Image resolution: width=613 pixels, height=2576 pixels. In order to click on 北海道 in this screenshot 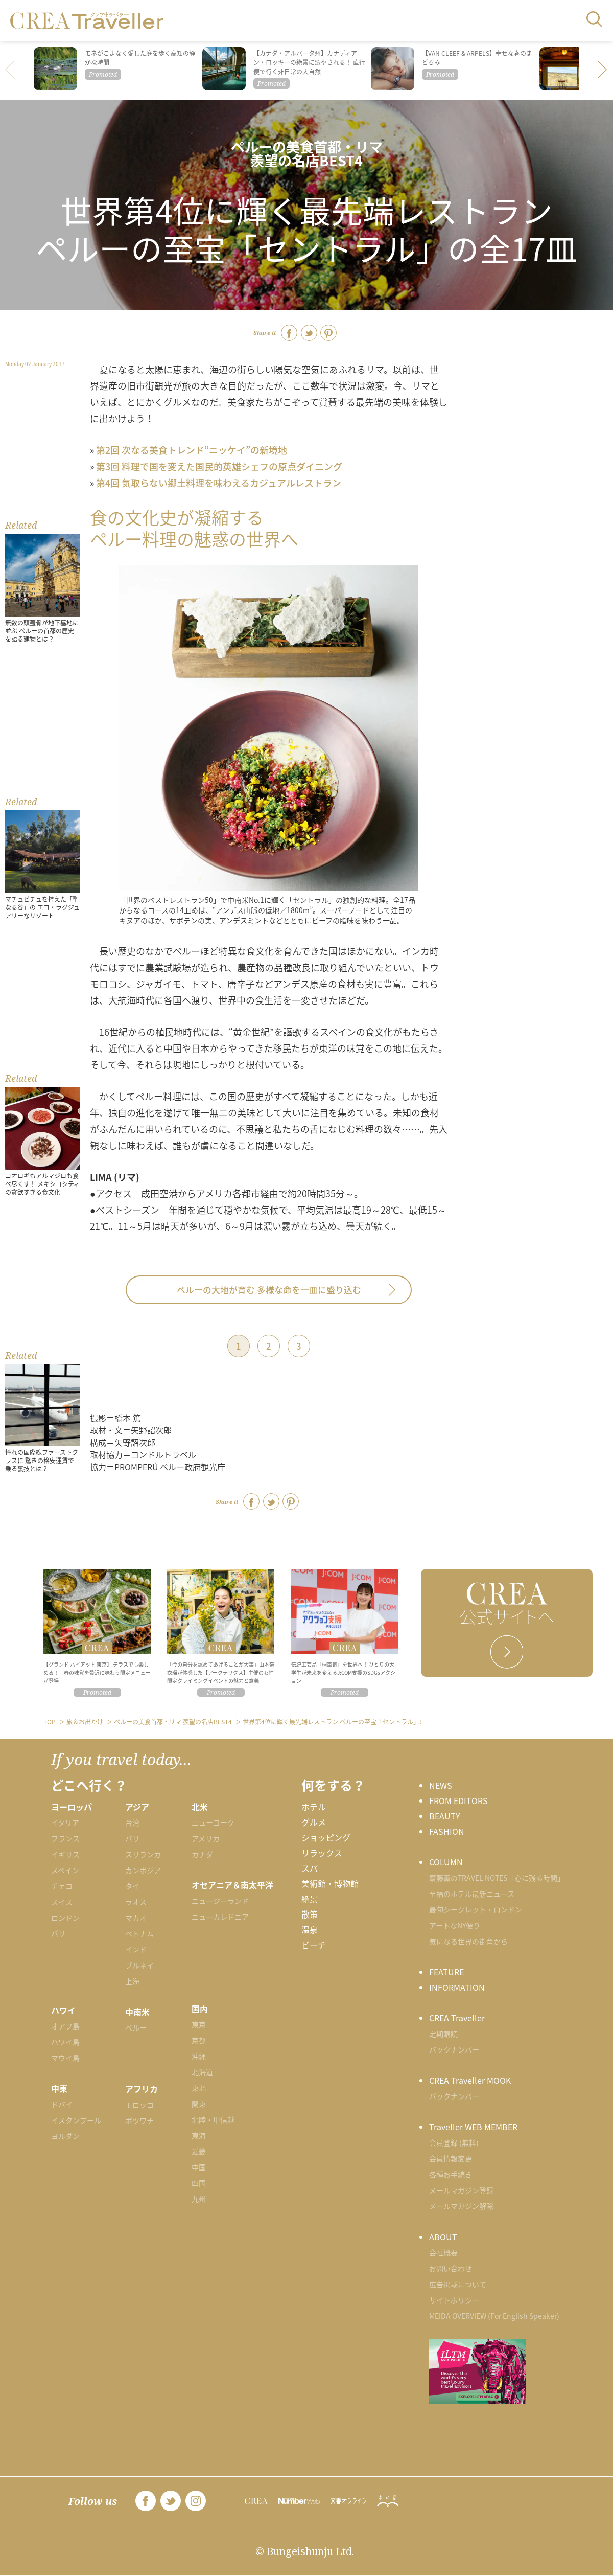, I will do `click(202, 2072)`.